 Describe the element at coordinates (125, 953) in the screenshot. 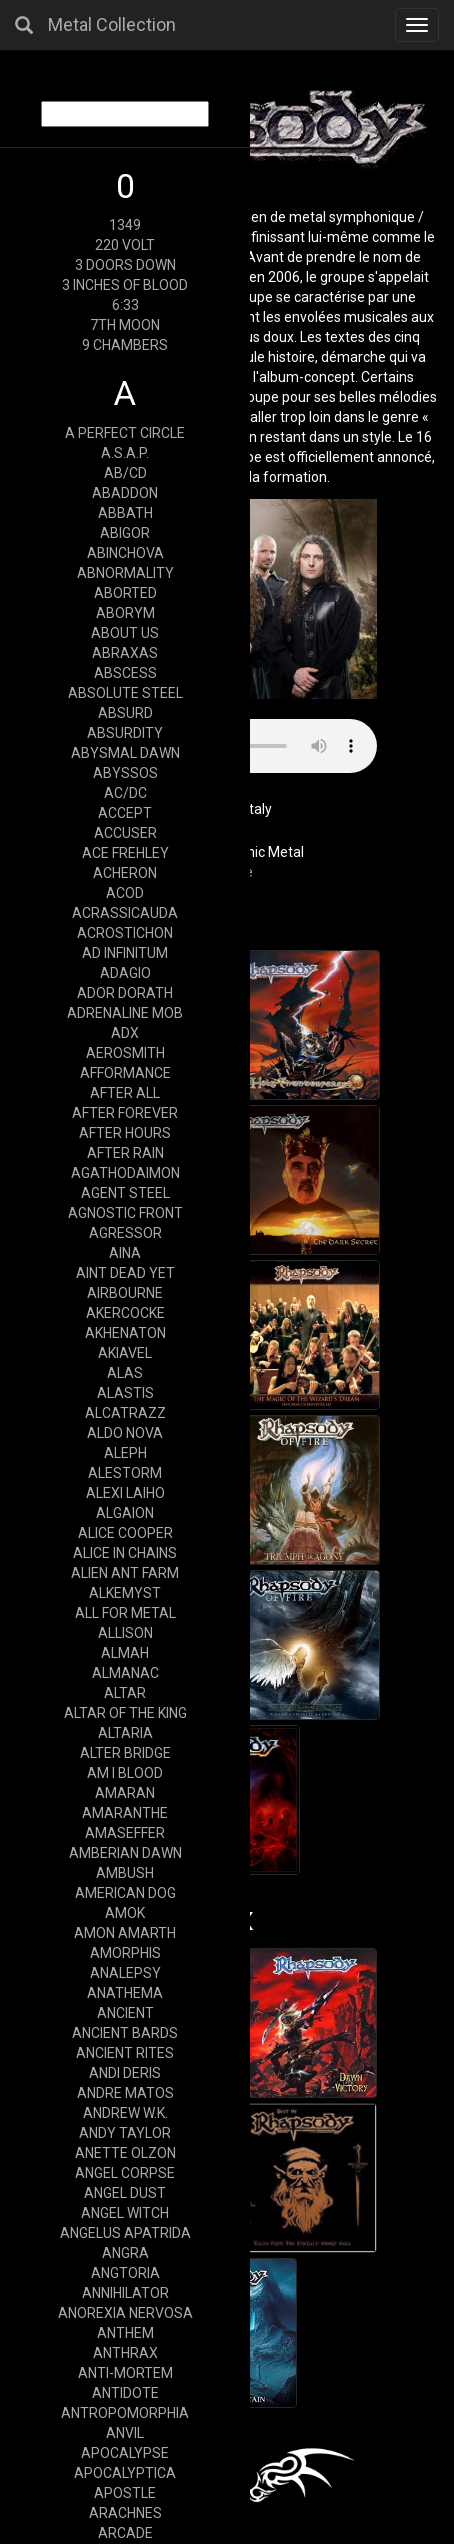

I see `AD INFINITUM` at that location.